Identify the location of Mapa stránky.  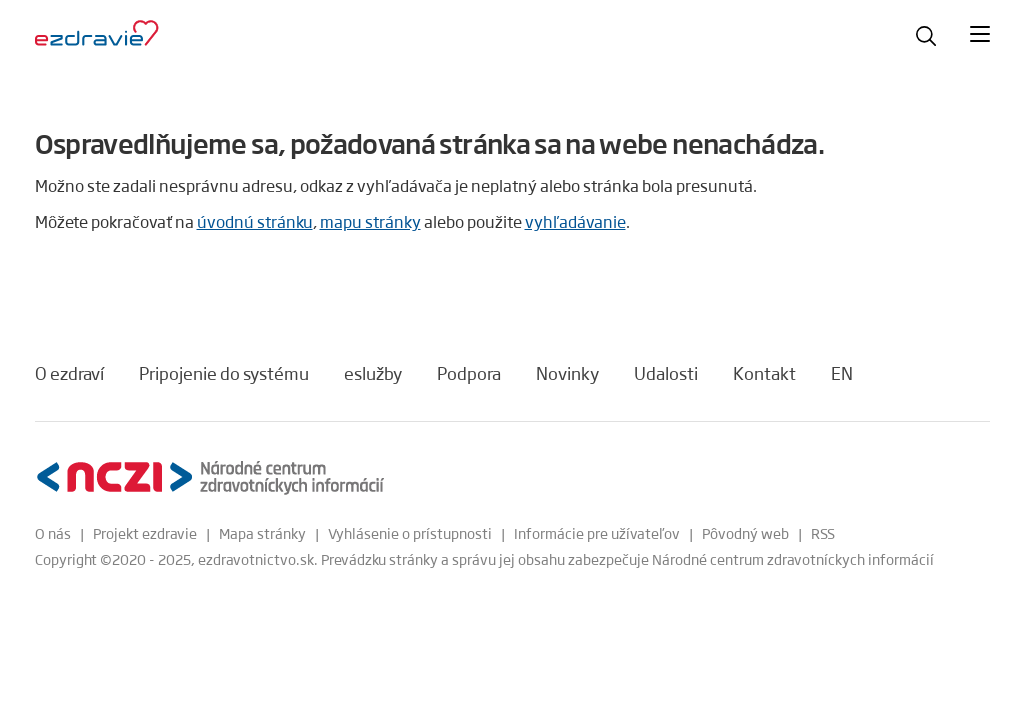
(262, 533).